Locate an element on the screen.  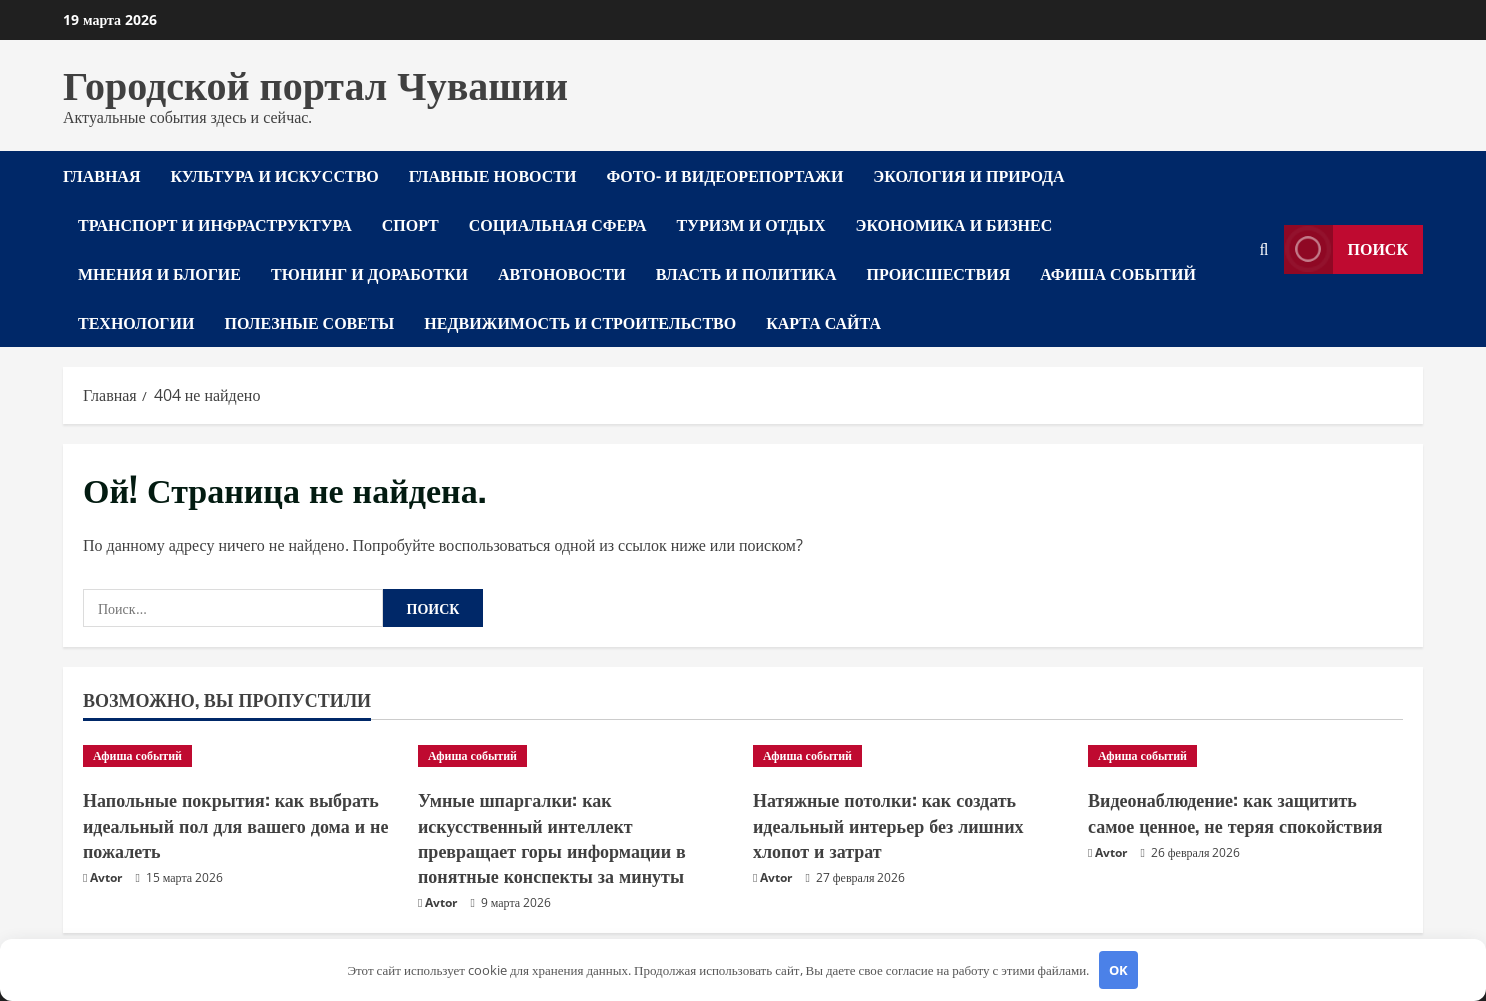
Недвижимость и строительство is located at coordinates (580, 322).